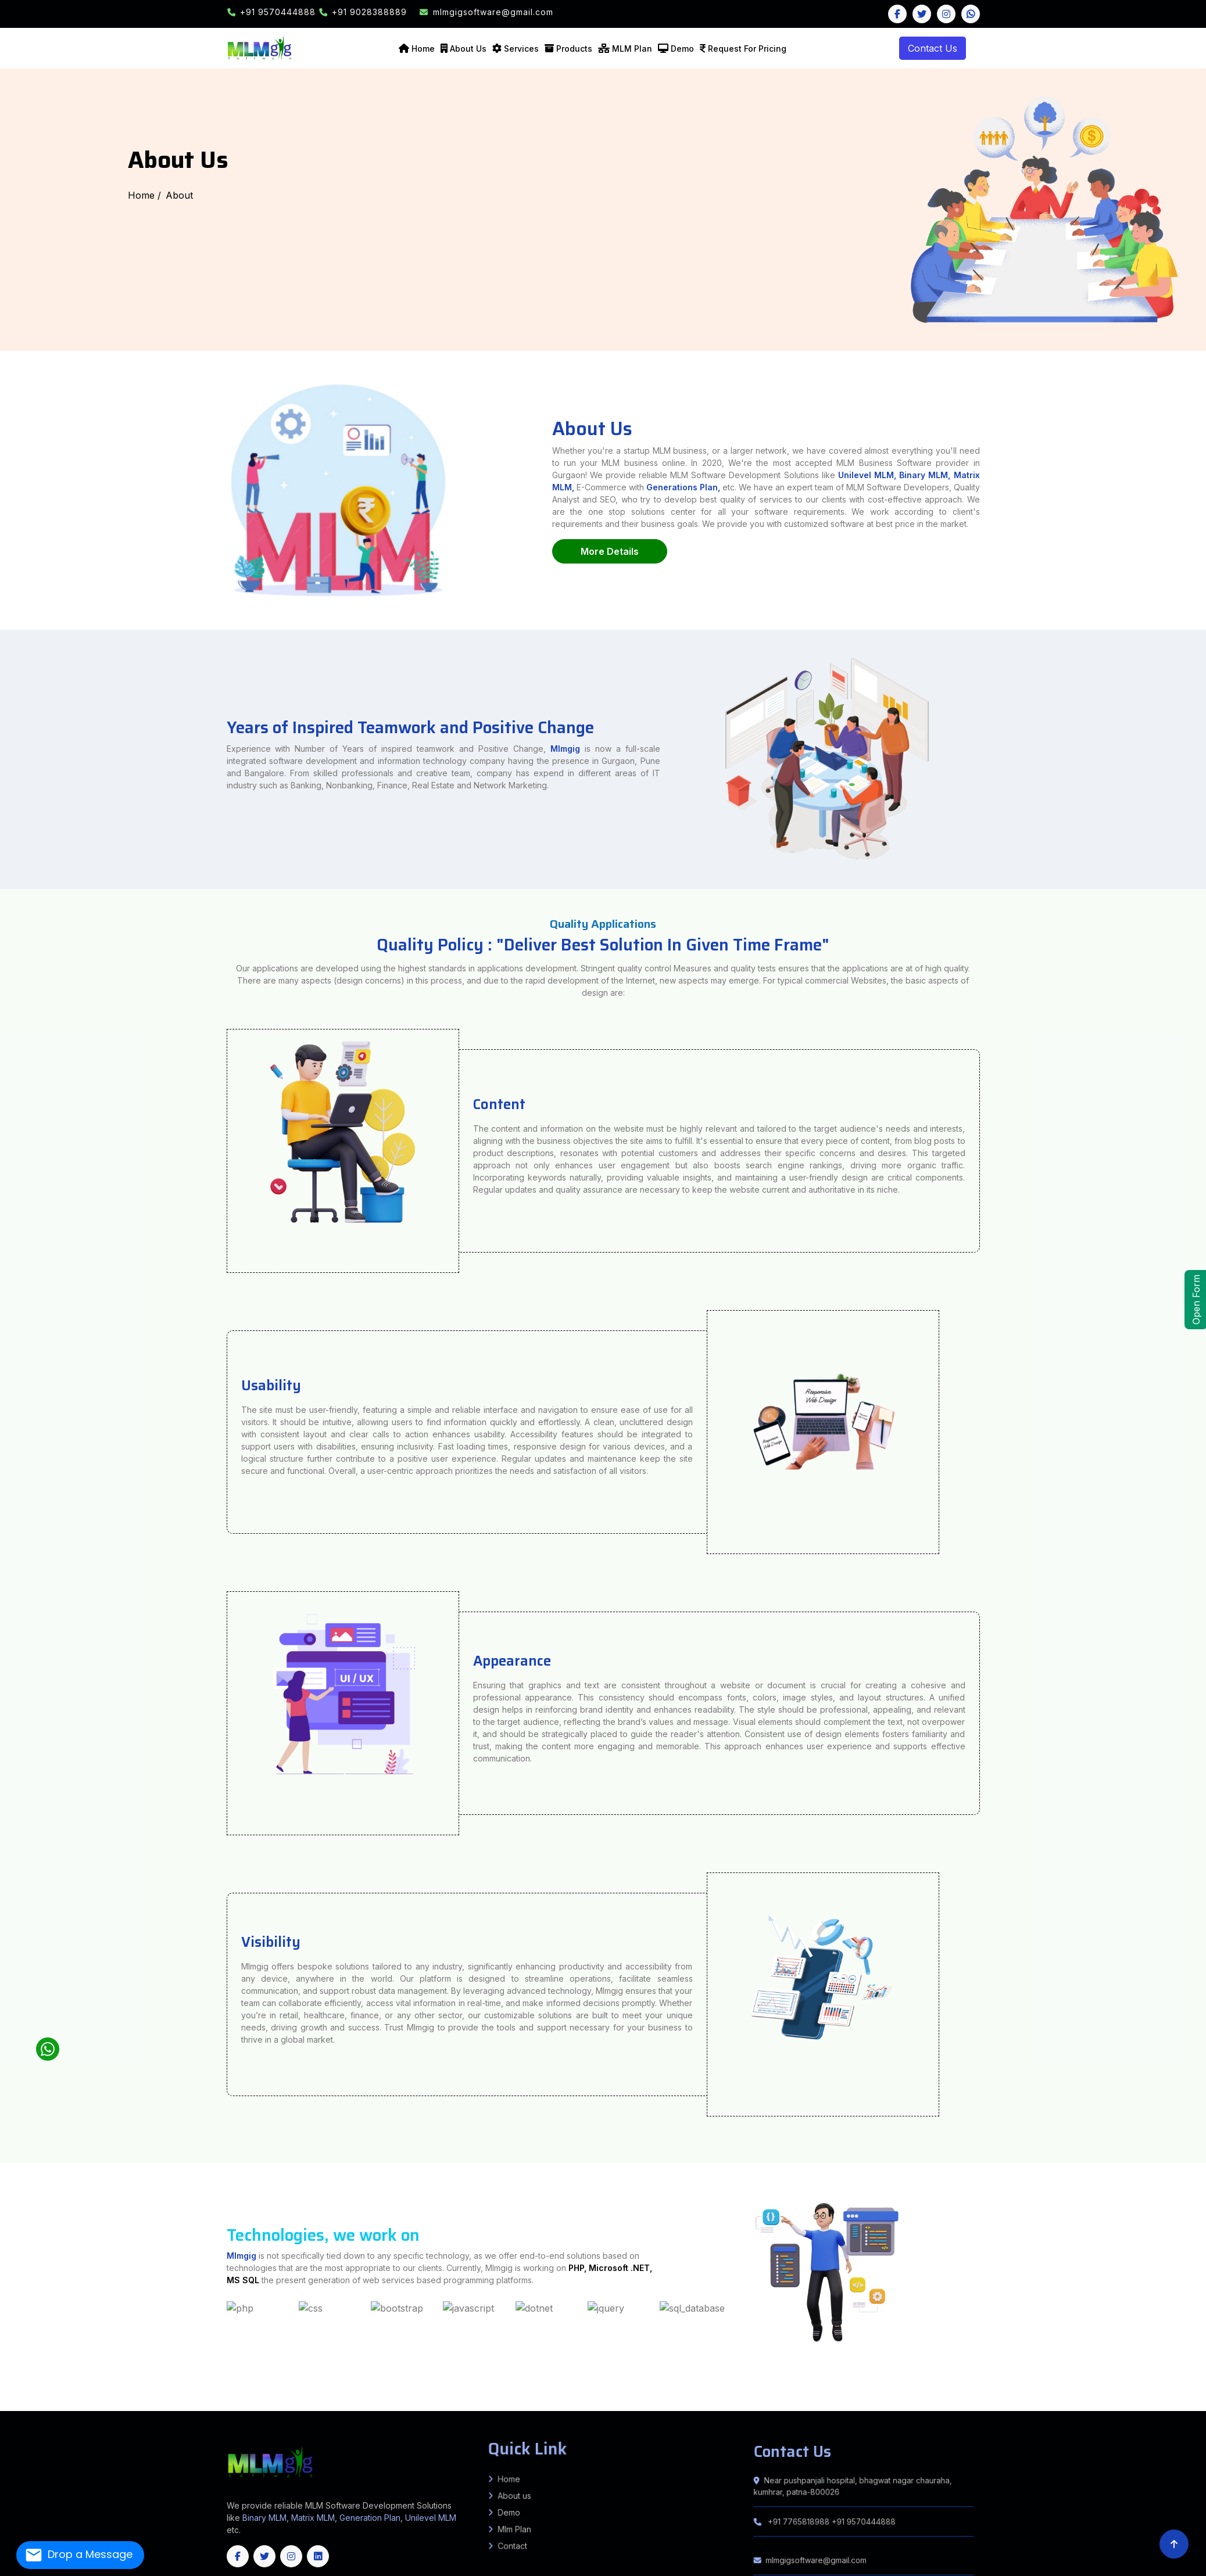 The height and width of the screenshot is (2576, 1206). What do you see at coordinates (336, 2391) in the screenshot?
I see `Deoghar` at bounding box center [336, 2391].